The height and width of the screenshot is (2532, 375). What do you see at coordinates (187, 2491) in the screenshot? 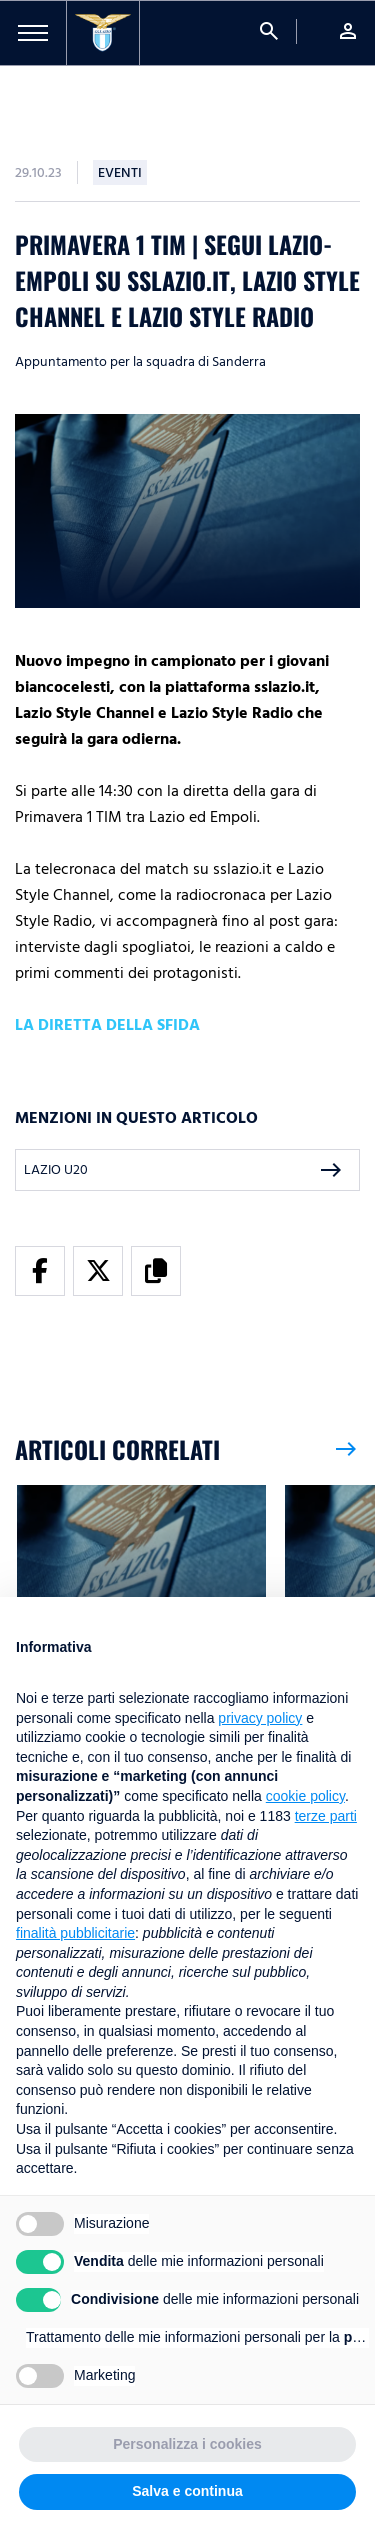
I see `Salva e continua [button]` at bounding box center [187, 2491].